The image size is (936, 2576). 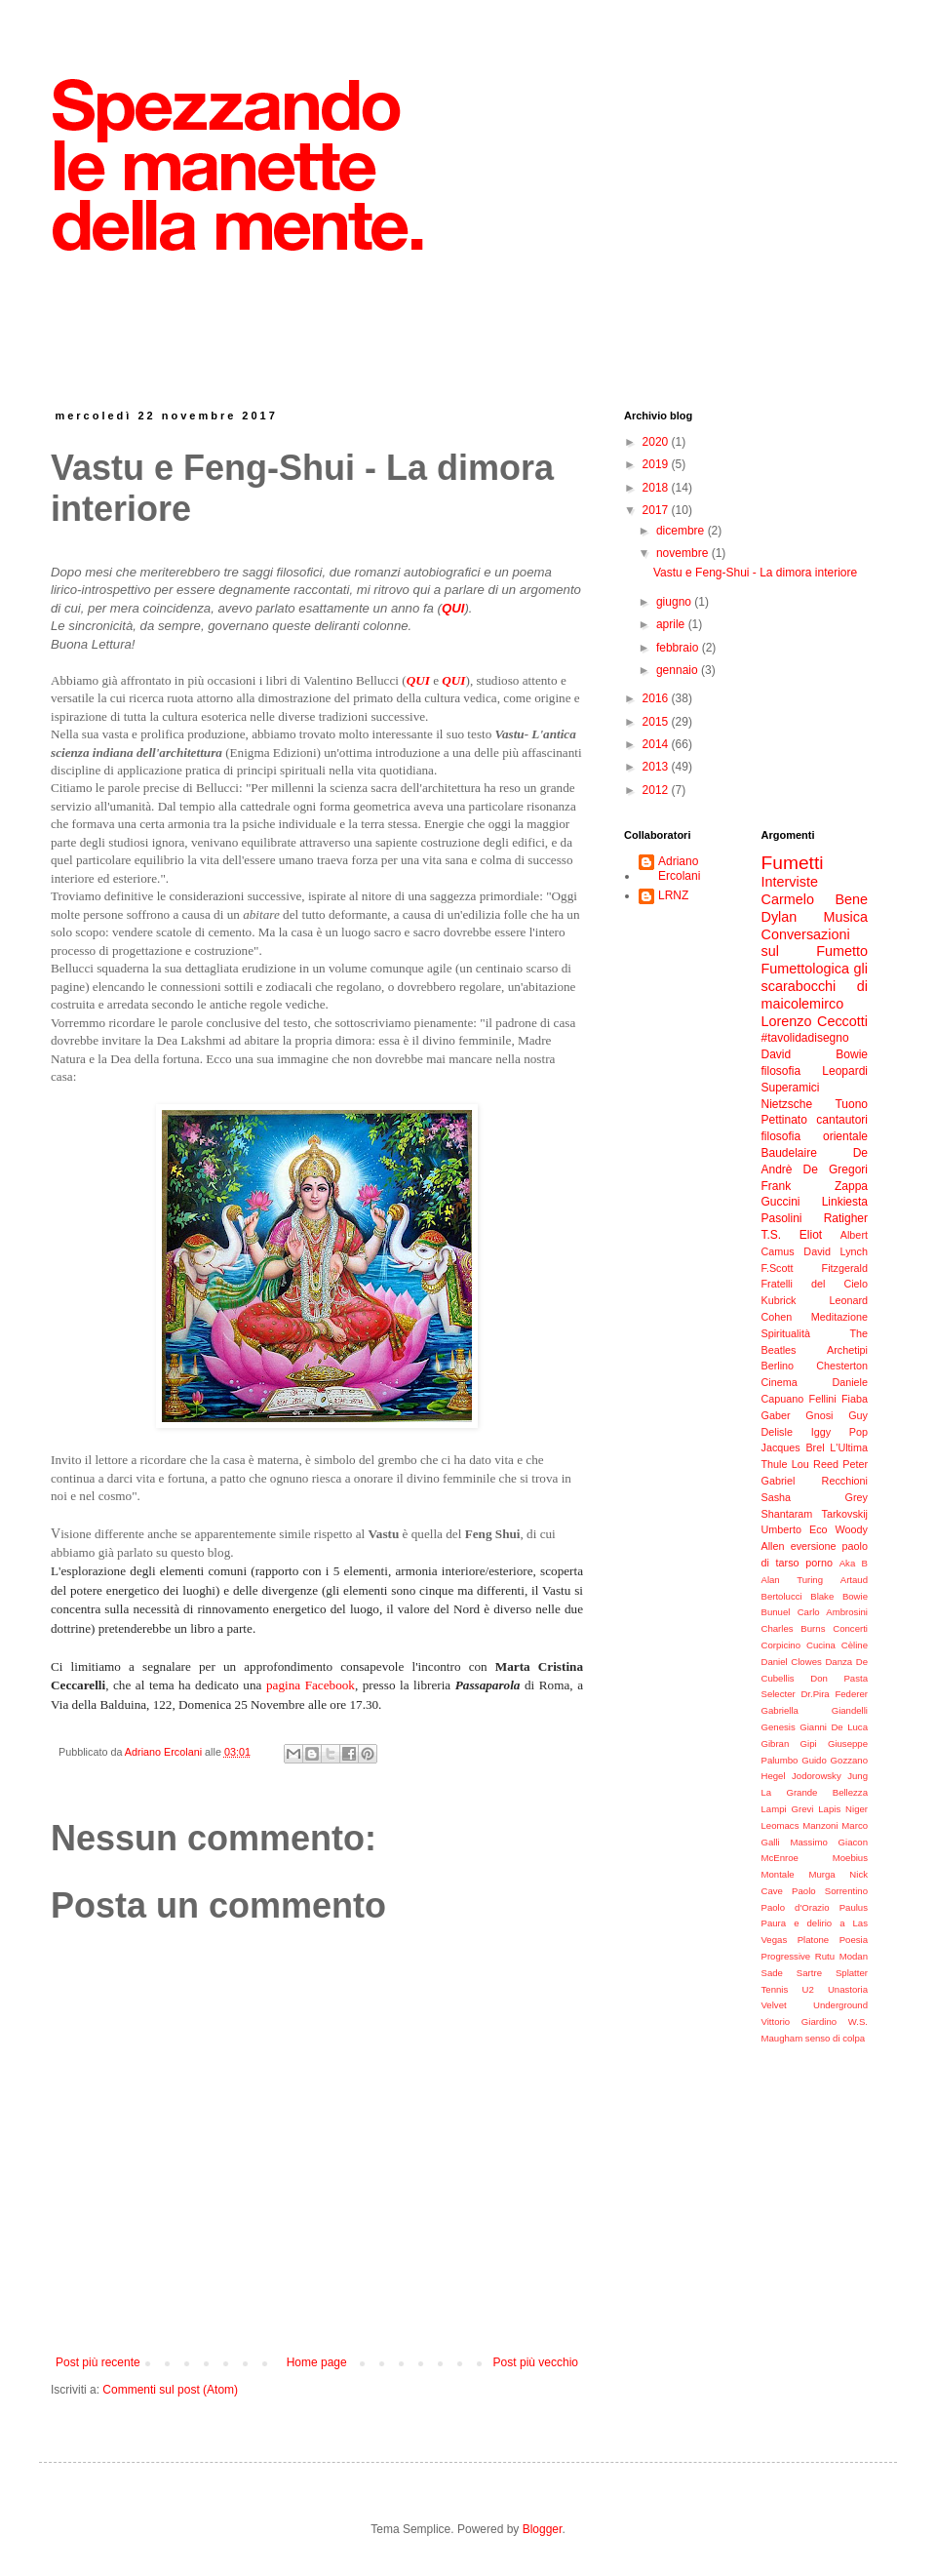 What do you see at coordinates (786, 1956) in the screenshot?
I see `Progressive` at bounding box center [786, 1956].